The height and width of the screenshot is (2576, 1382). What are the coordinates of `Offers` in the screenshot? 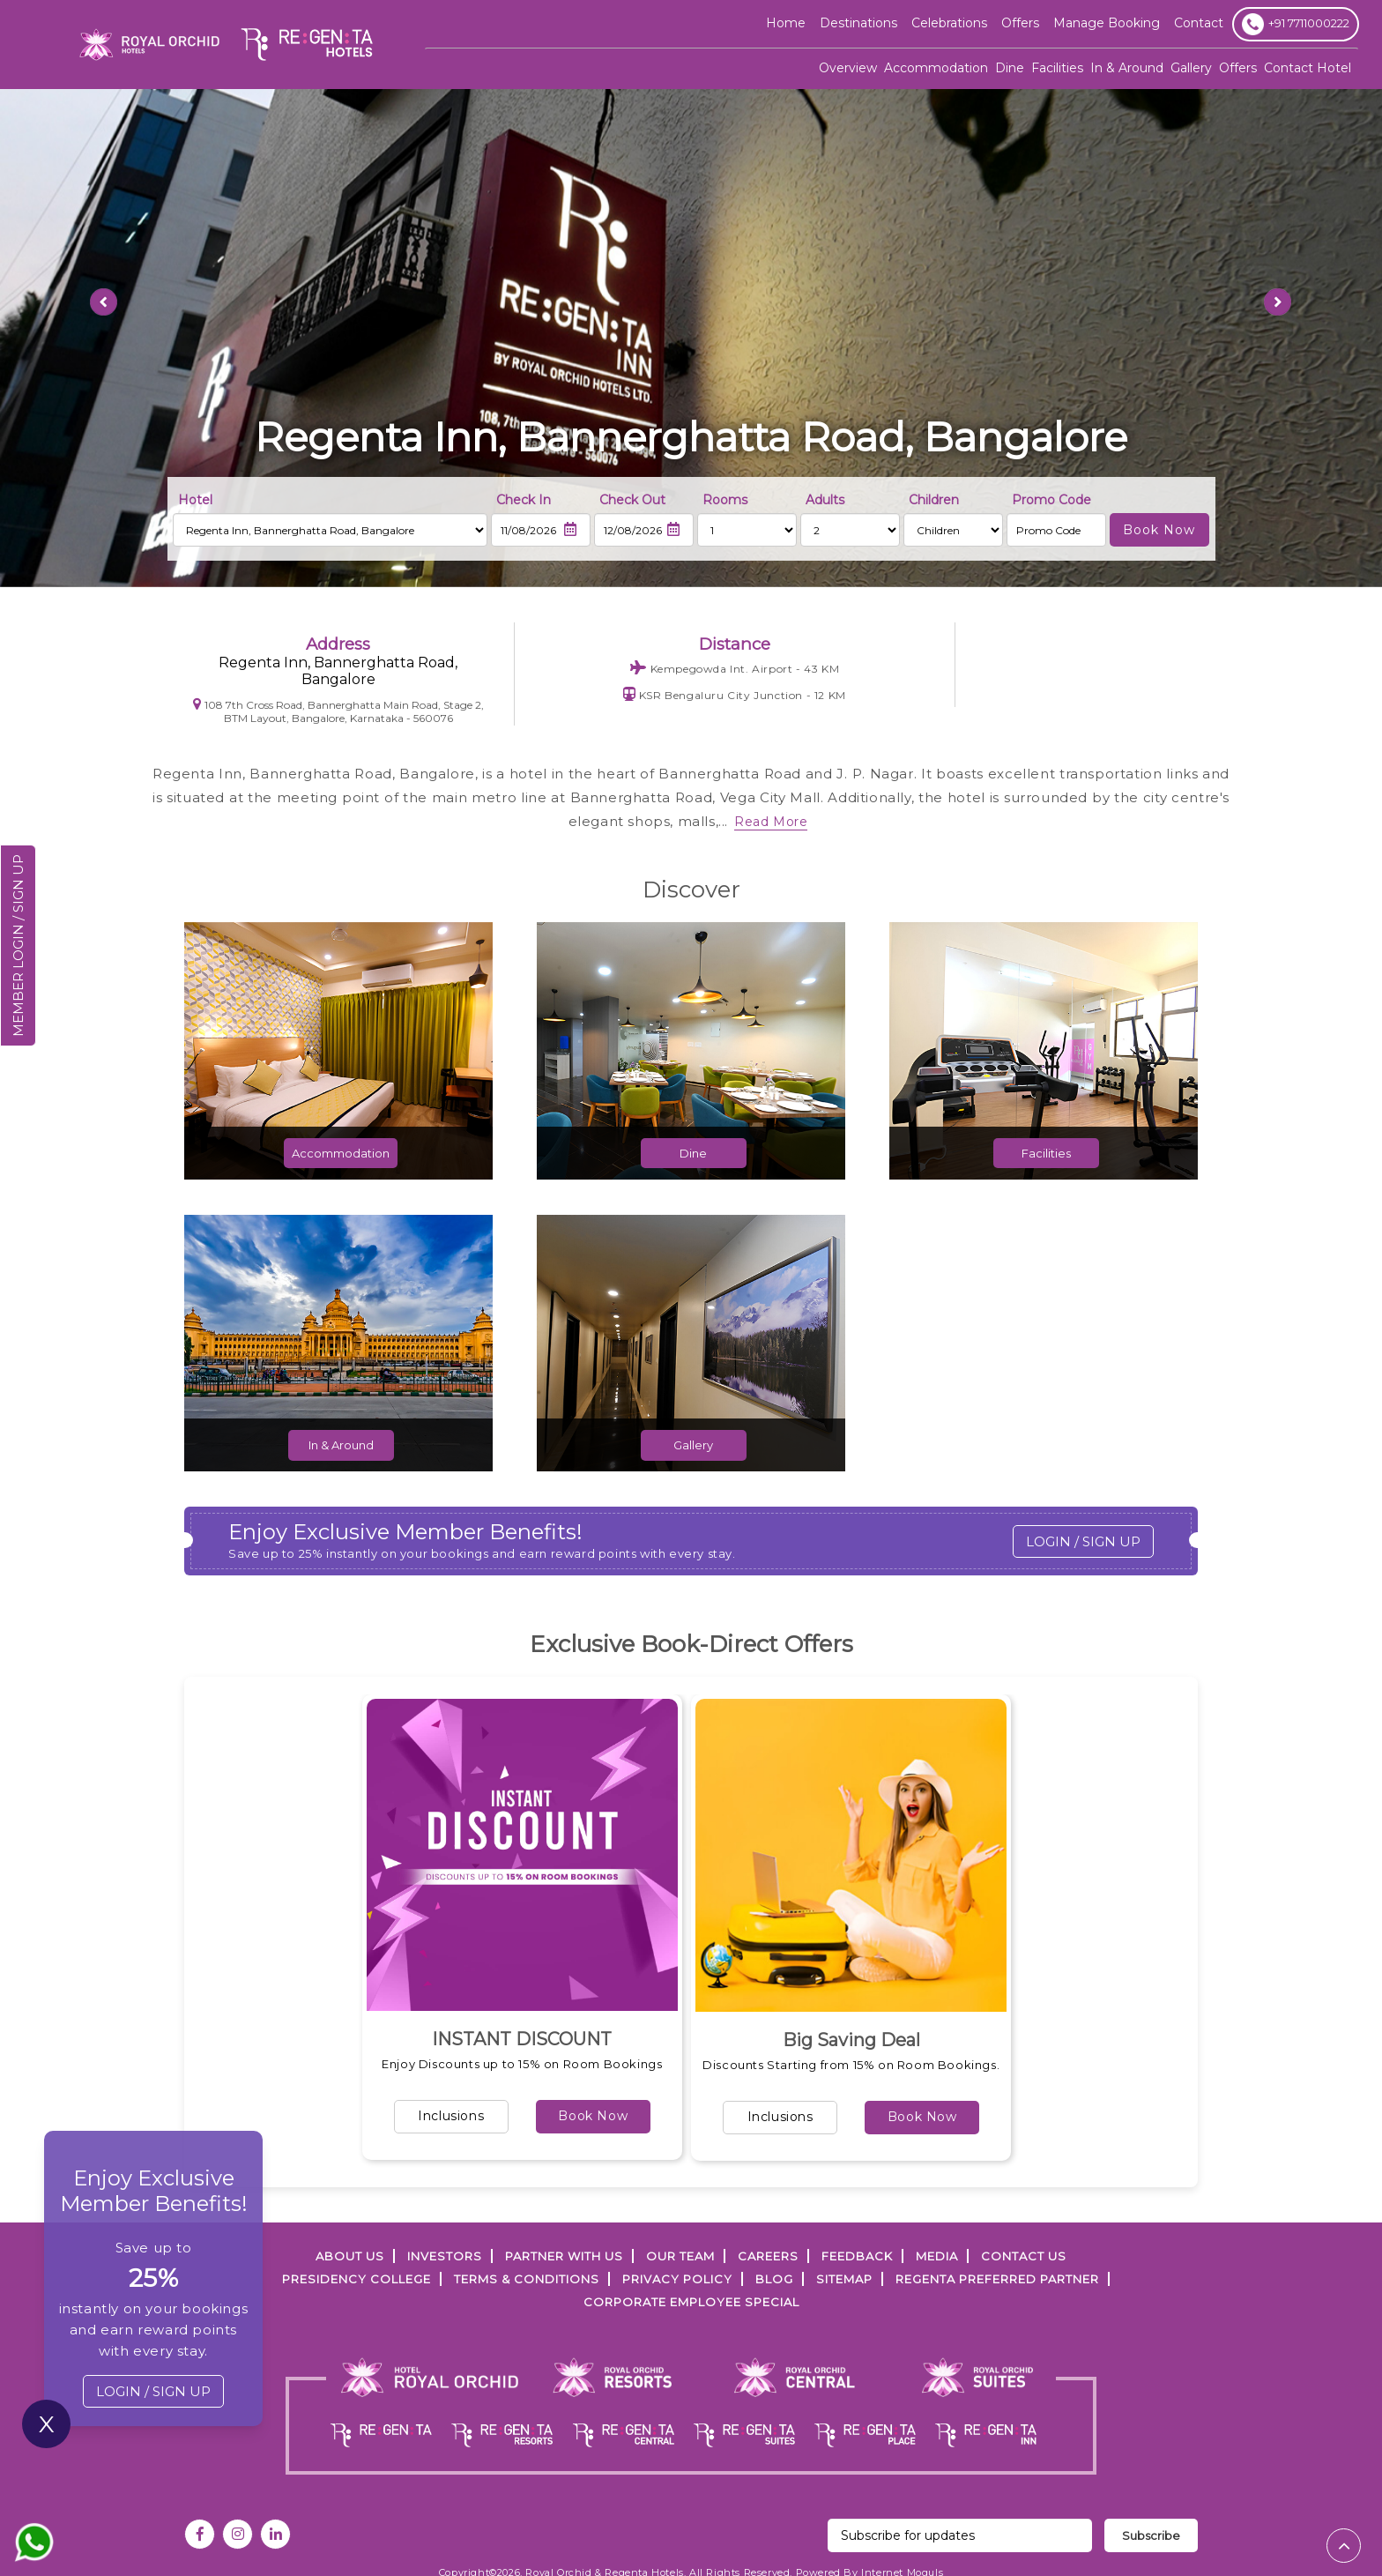 It's located at (1238, 68).